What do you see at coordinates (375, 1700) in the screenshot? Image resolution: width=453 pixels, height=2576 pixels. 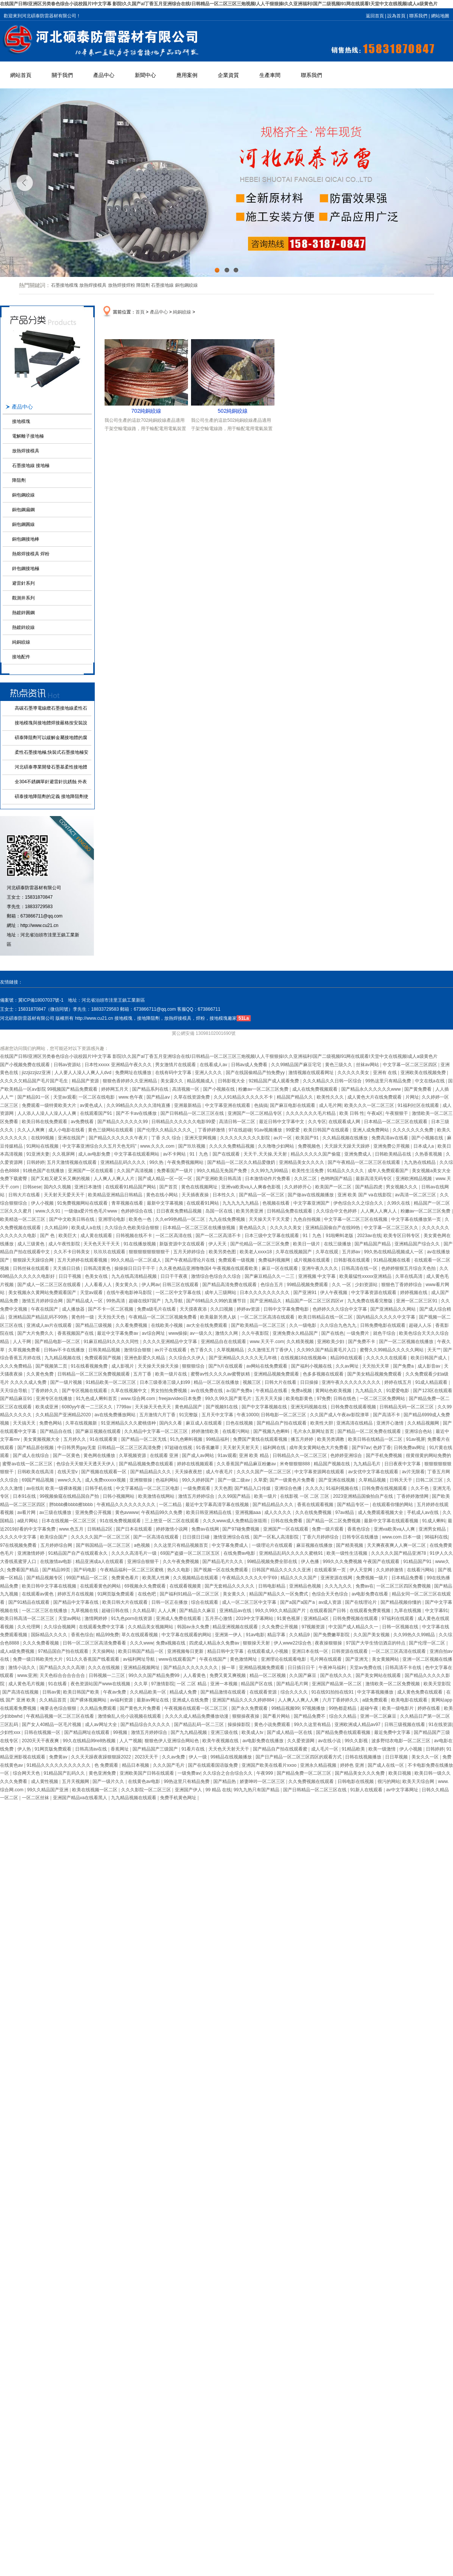 I see `a级免费观看` at bounding box center [375, 1700].